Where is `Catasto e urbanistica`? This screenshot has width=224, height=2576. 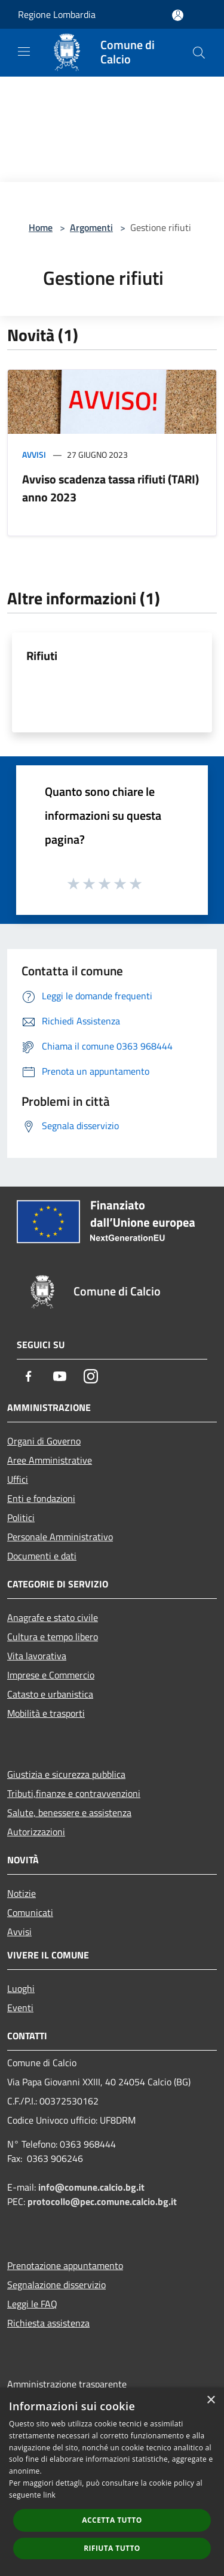 Catasto e urbanistica is located at coordinates (50, 1694).